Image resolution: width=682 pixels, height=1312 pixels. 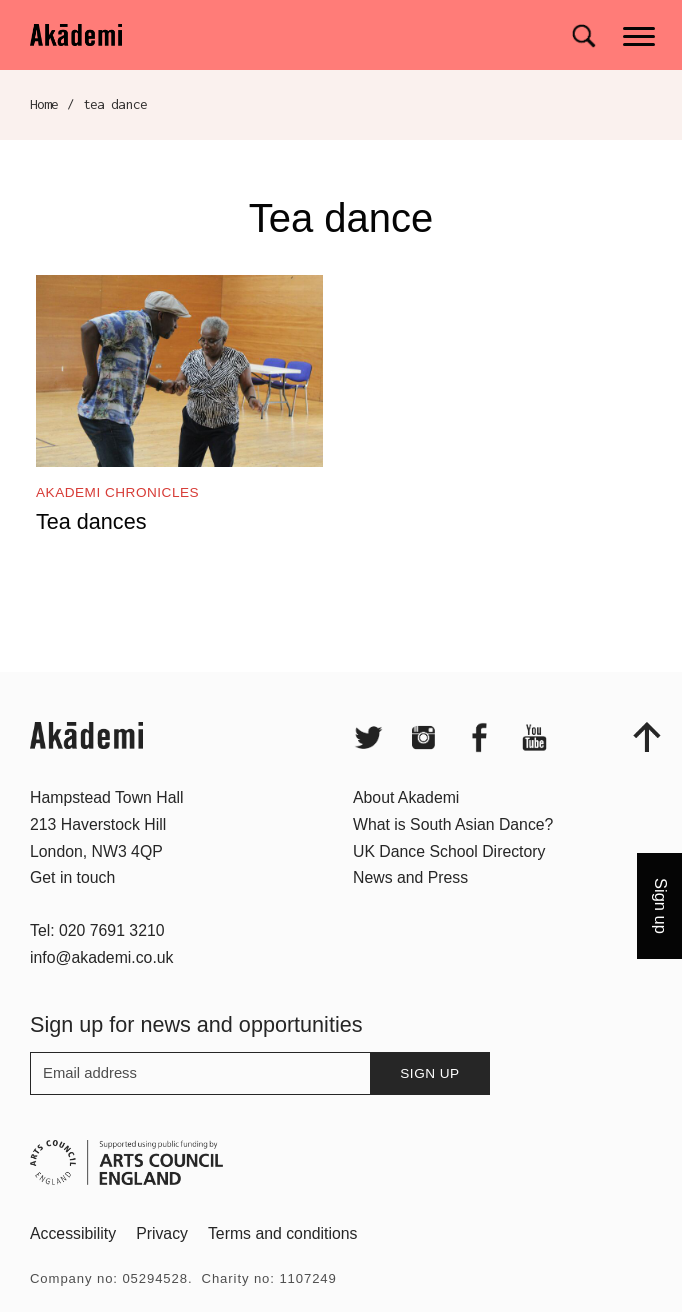 What do you see at coordinates (640, 34) in the screenshot?
I see `[Main menu]` at bounding box center [640, 34].